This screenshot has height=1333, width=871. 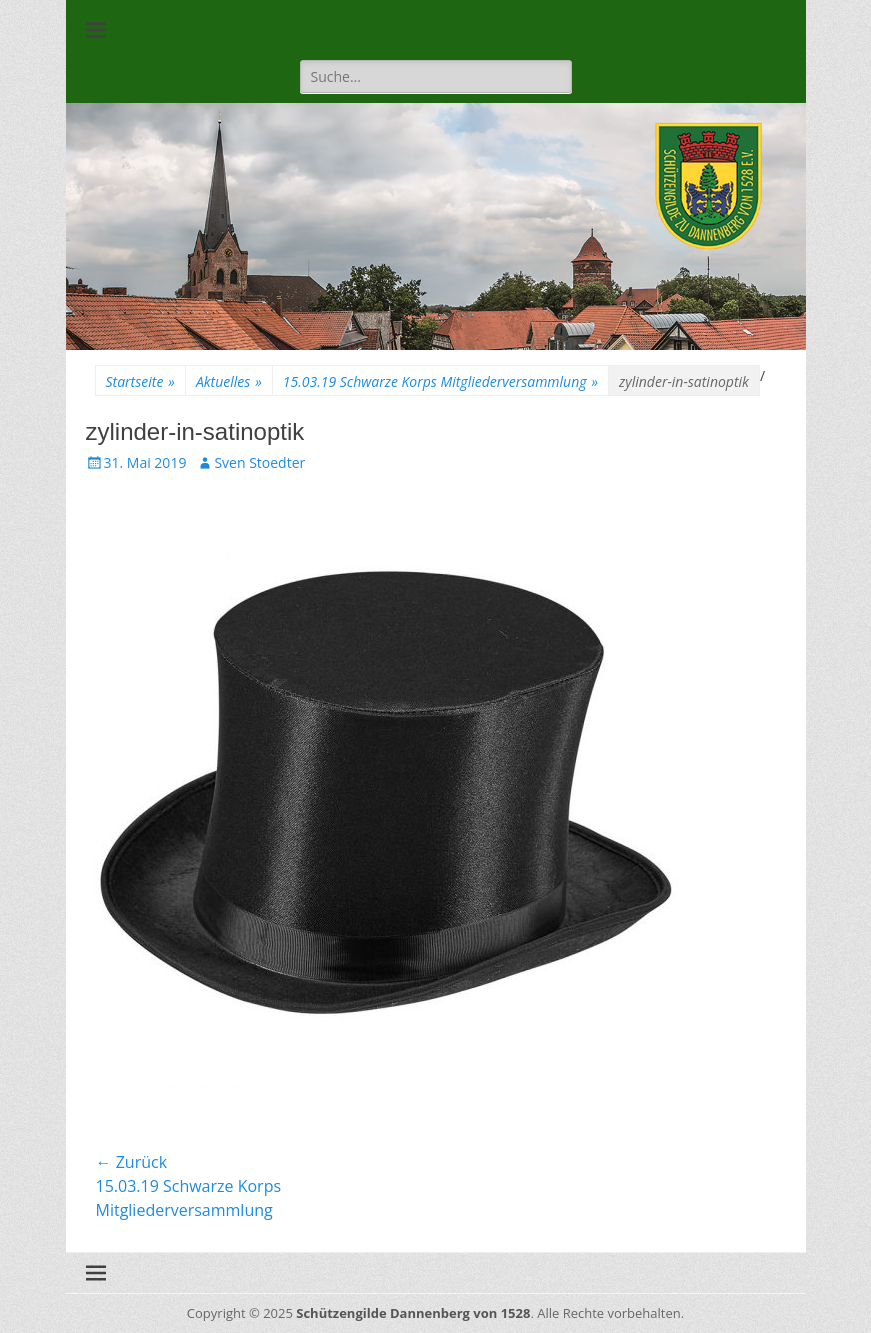 What do you see at coordinates (140, 381) in the screenshot?
I see `Startseite` at bounding box center [140, 381].